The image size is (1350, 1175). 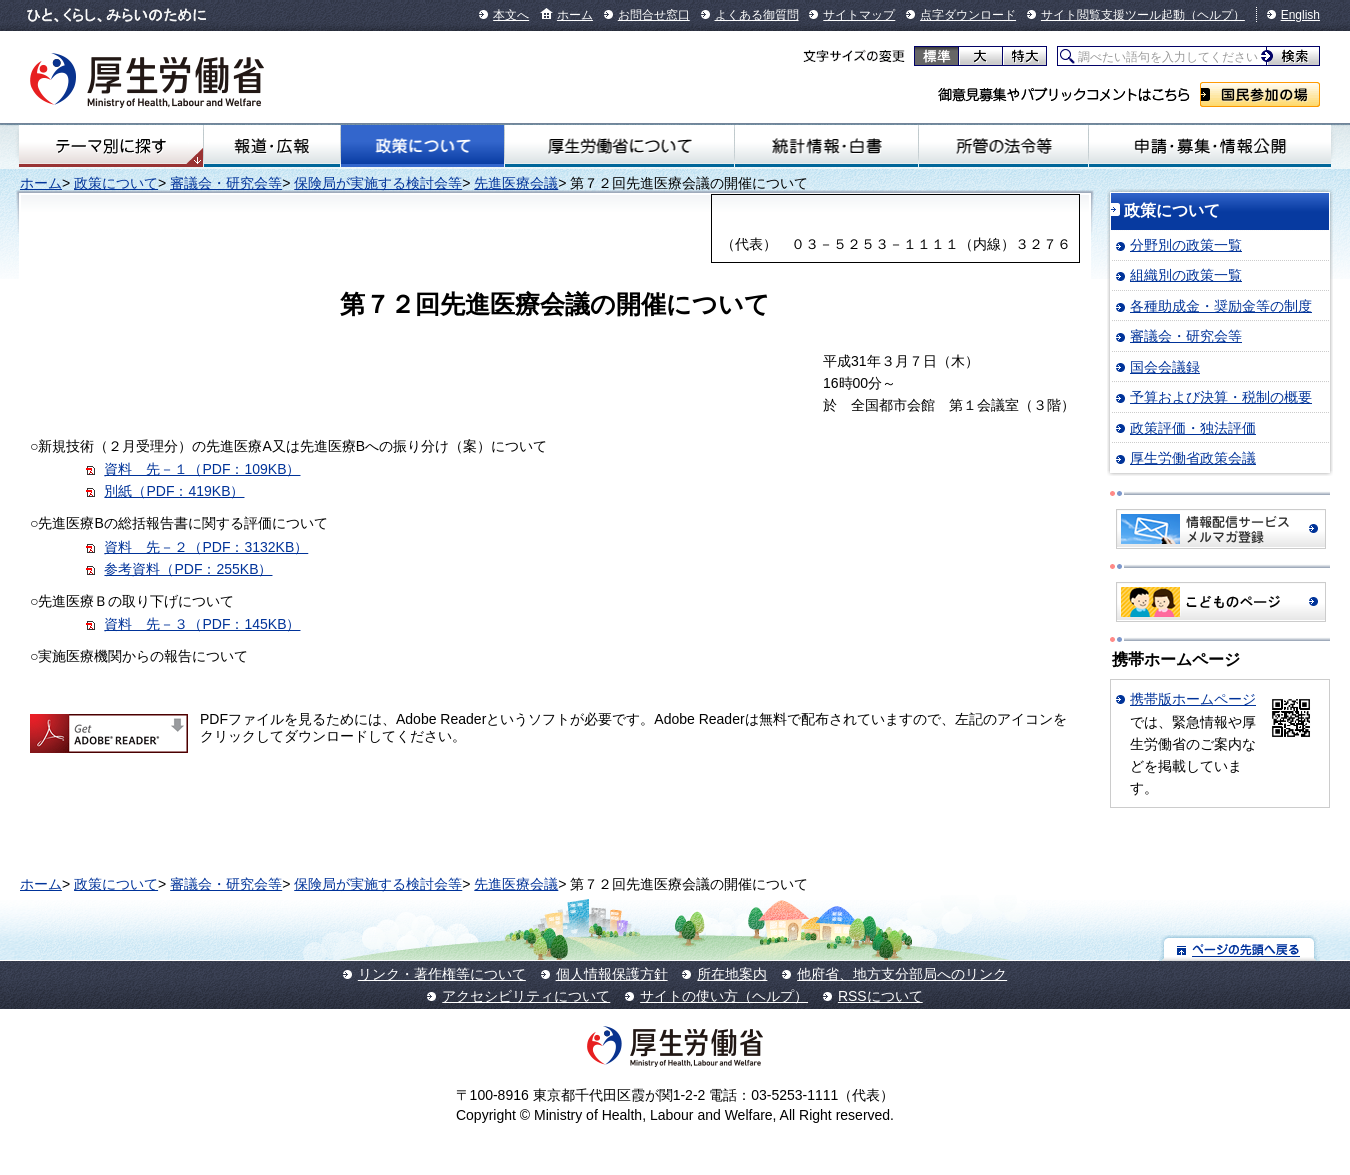 I want to click on サイトマップ, so click(x=859, y=15).